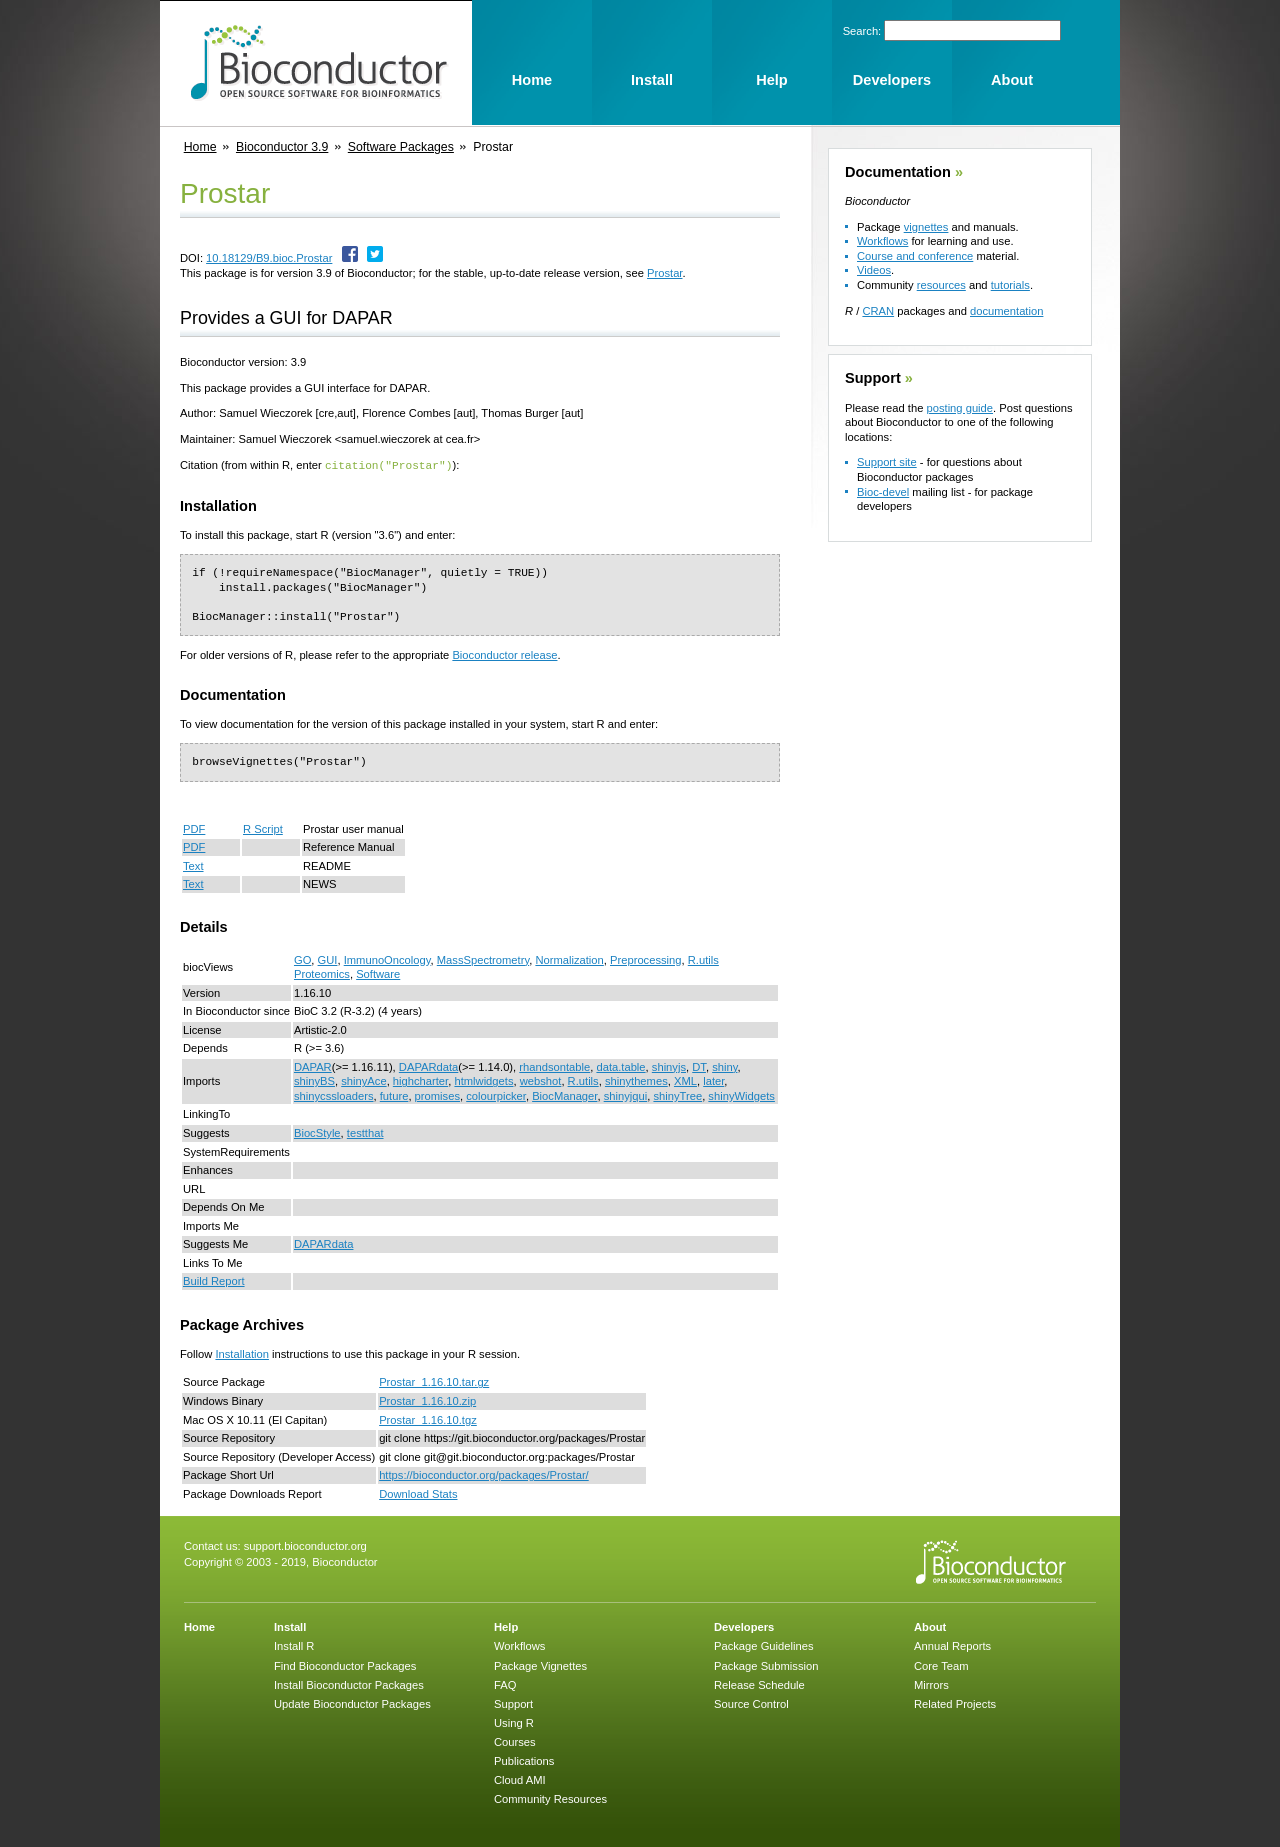 This screenshot has width=1280, height=1847. What do you see at coordinates (664, 273) in the screenshot?
I see `Prostar` at bounding box center [664, 273].